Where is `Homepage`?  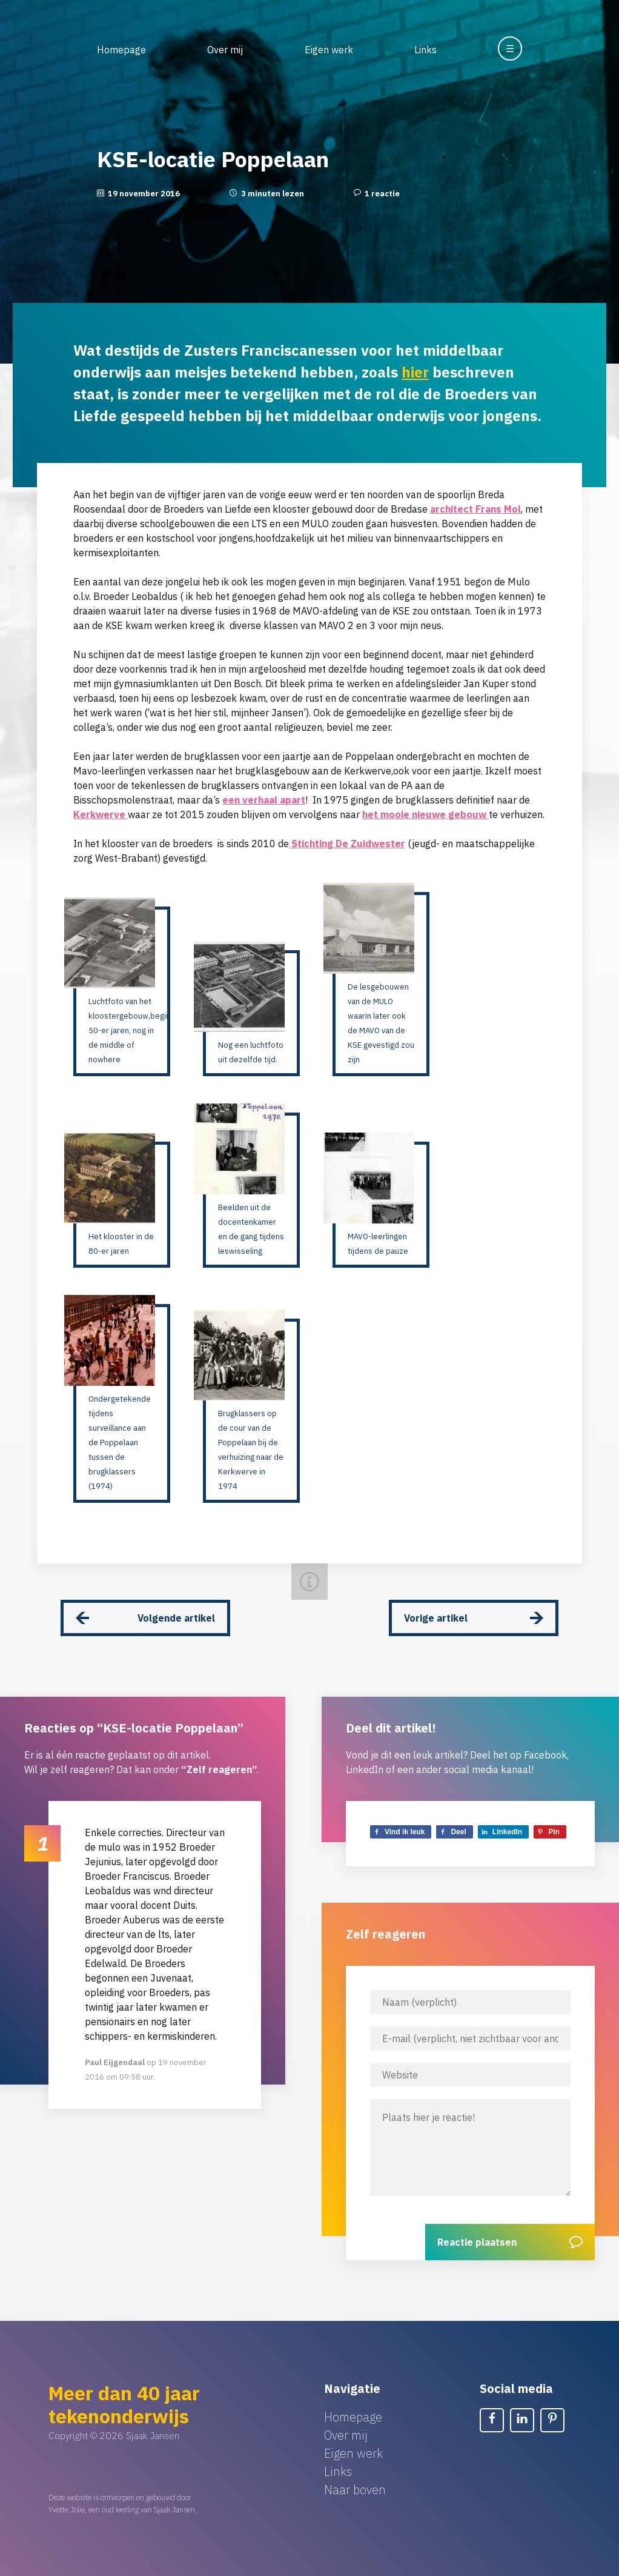
Homepage is located at coordinates (121, 50).